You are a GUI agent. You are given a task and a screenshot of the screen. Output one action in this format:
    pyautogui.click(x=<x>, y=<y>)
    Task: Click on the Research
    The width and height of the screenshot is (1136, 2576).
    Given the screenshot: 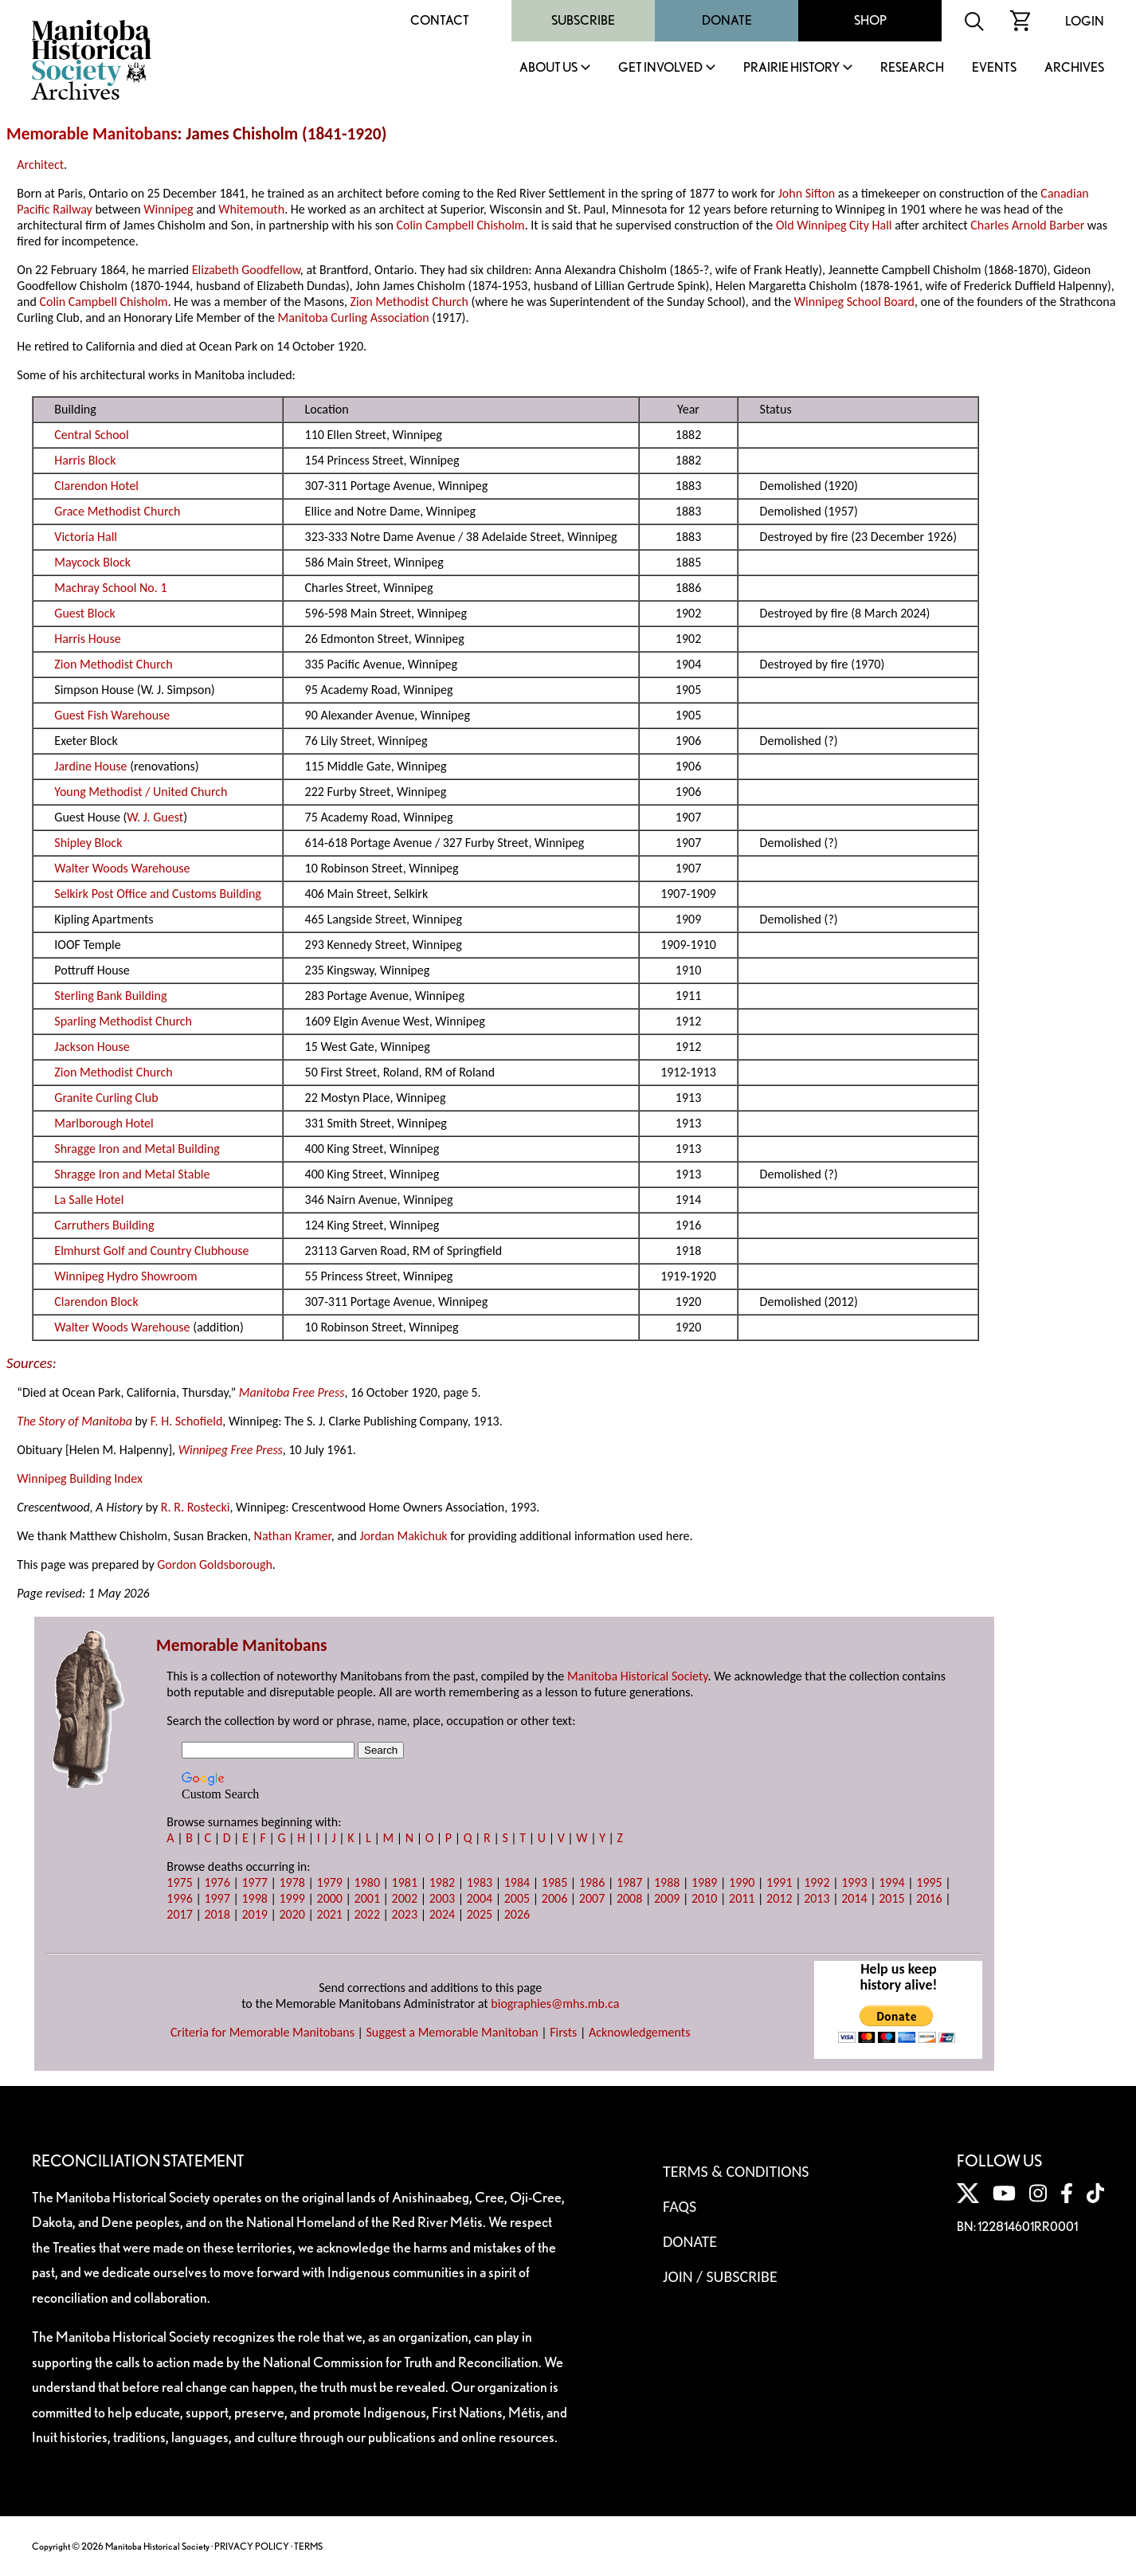 What is the action you would take?
    pyautogui.click(x=912, y=68)
    